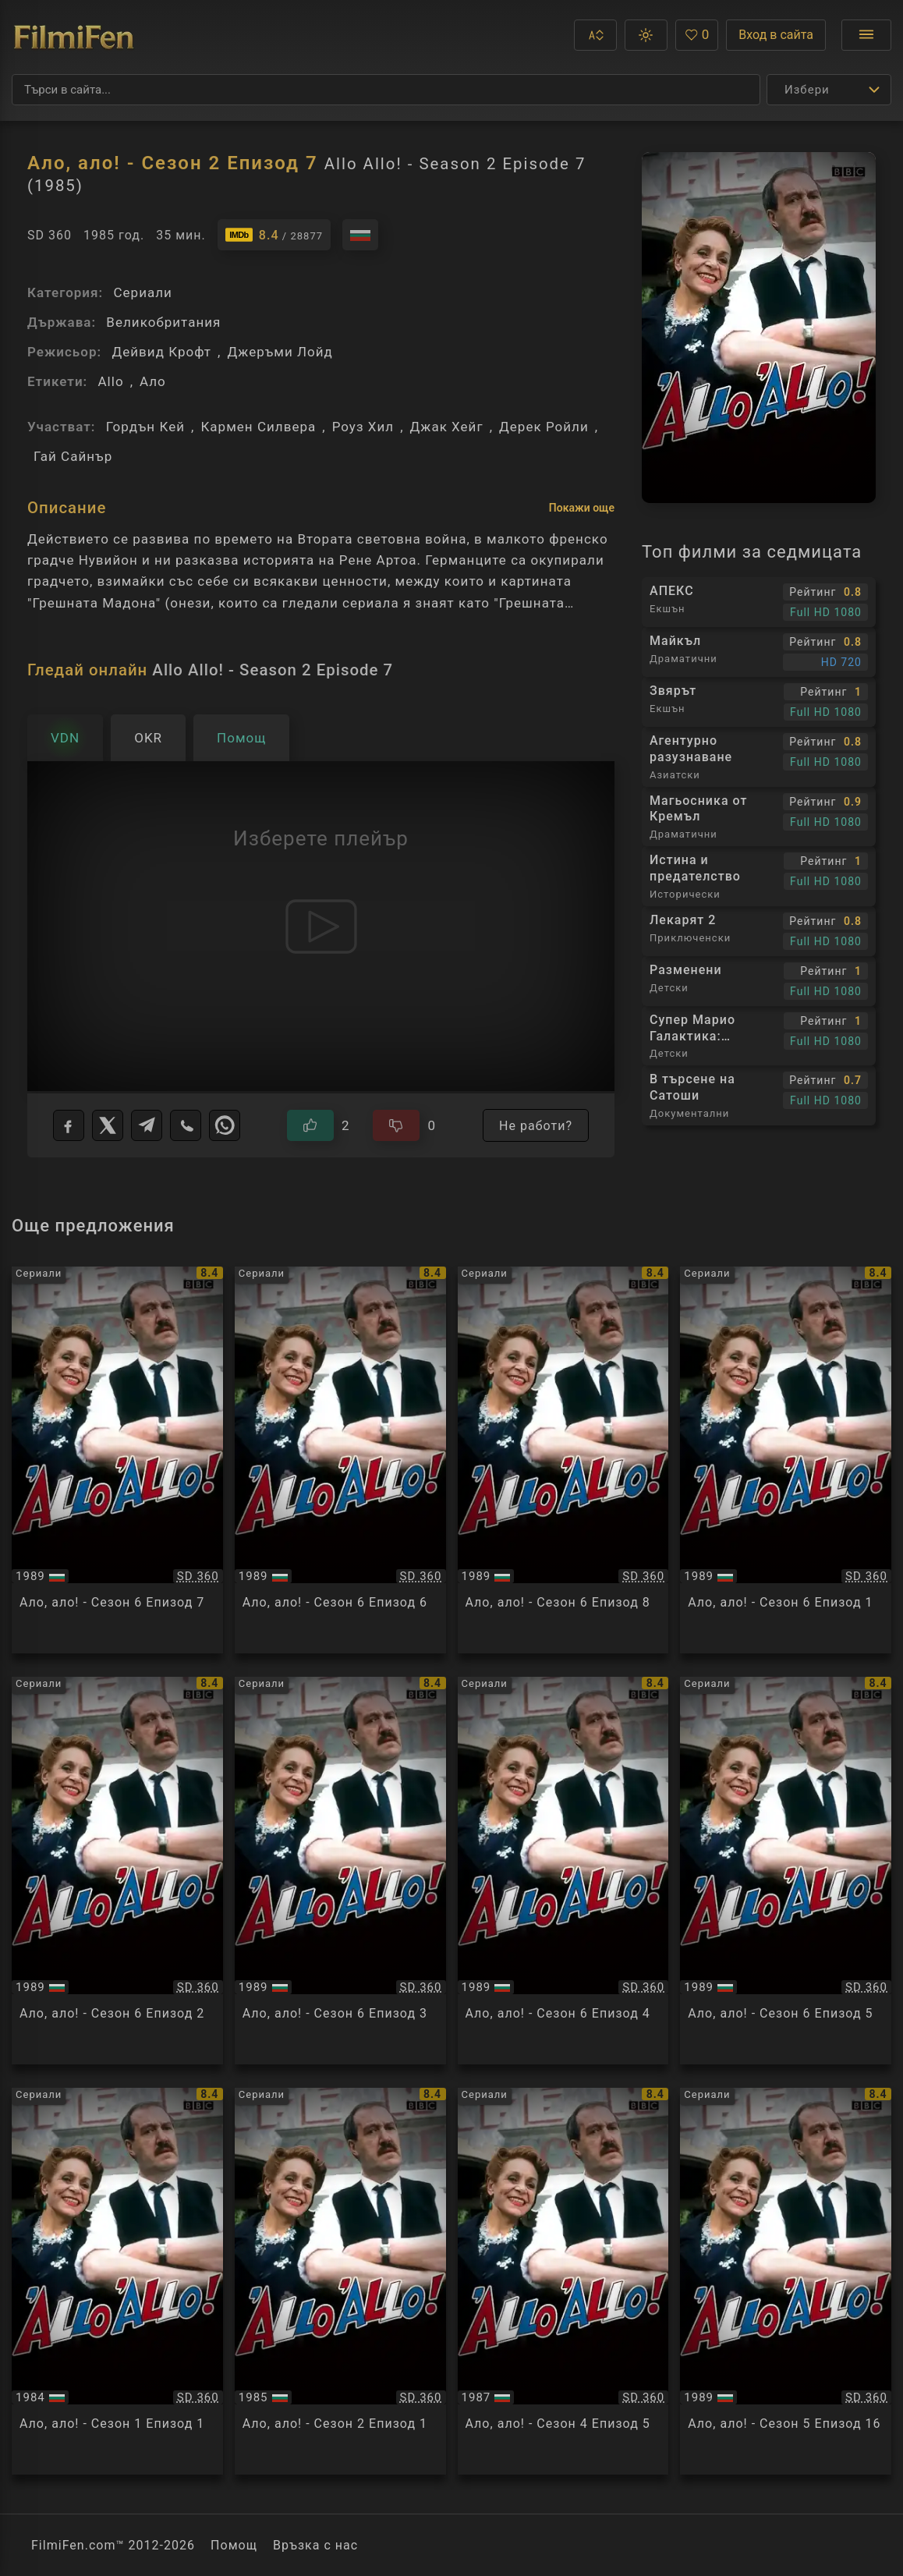 The height and width of the screenshot is (2576, 903). Describe the element at coordinates (146, 1125) in the screenshot. I see `[Telegram]` at that location.